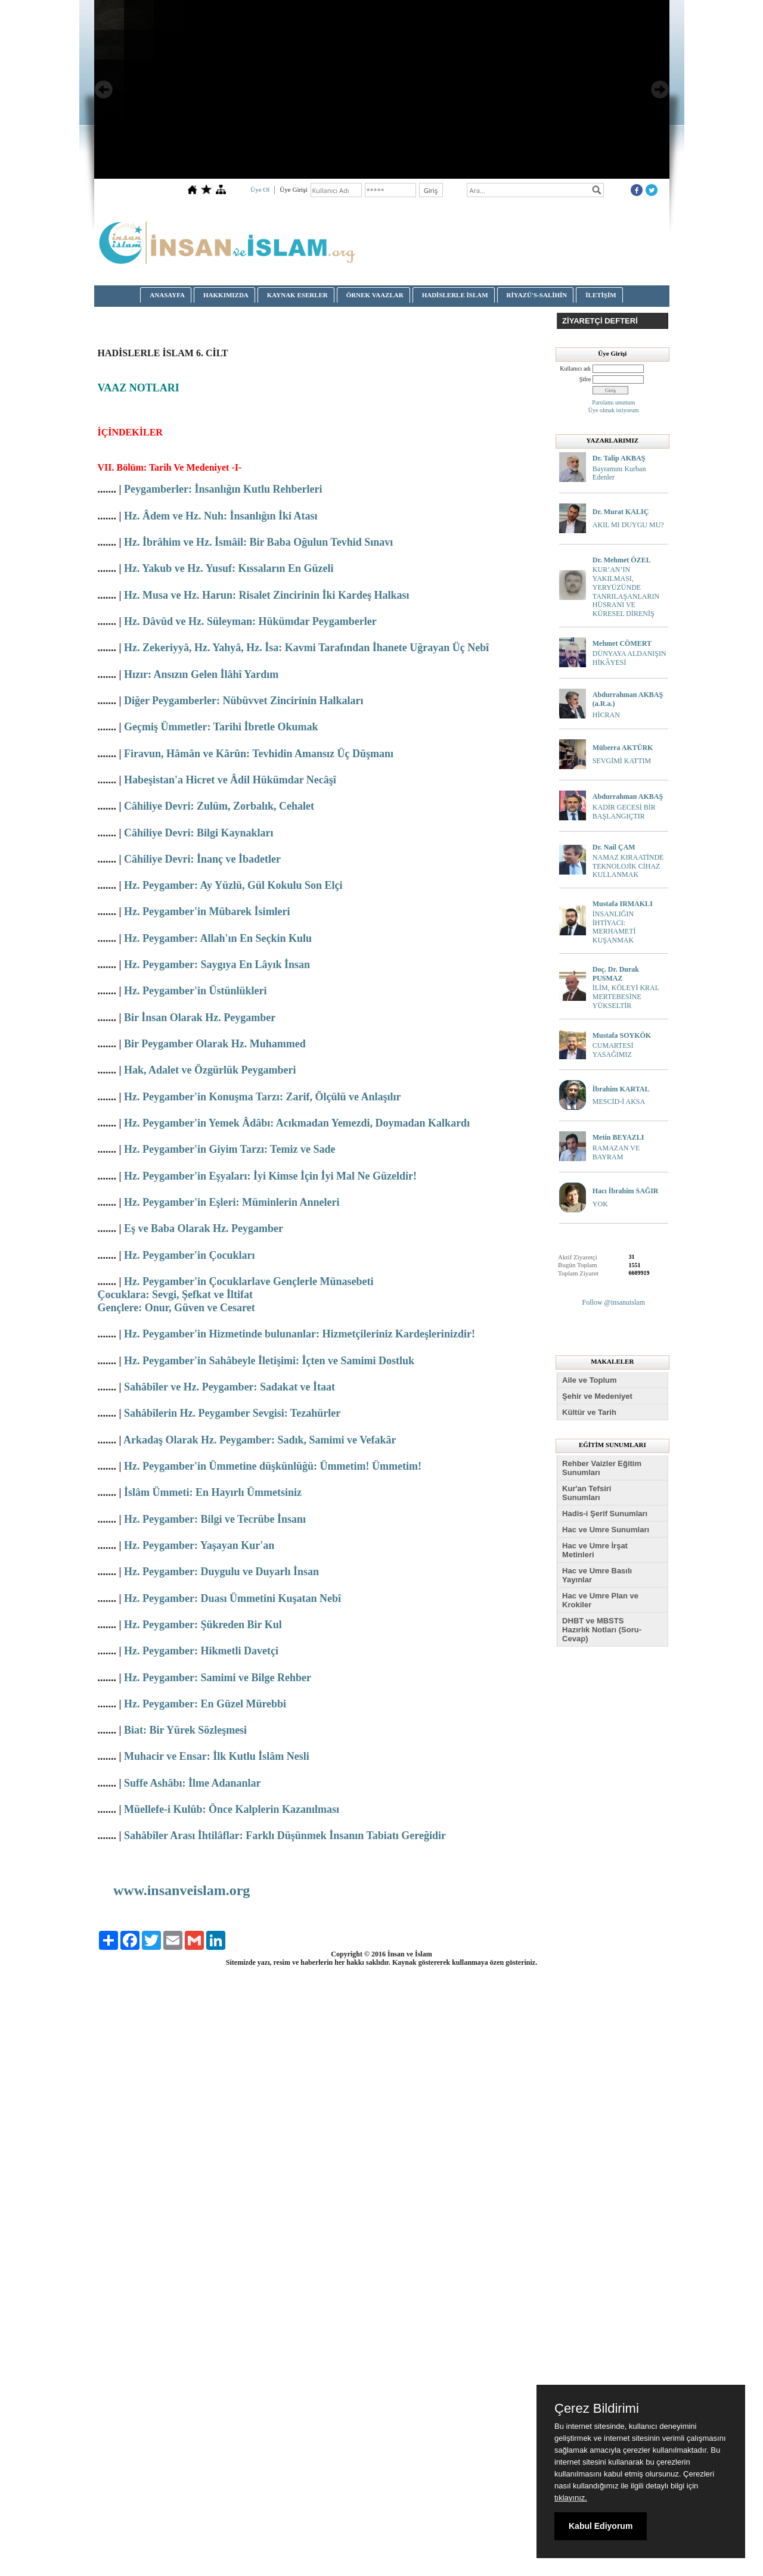 Image resolution: width=763 pixels, height=2576 pixels. I want to click on ZİYARETÇİ DEFTERİ, so click(600, 320).